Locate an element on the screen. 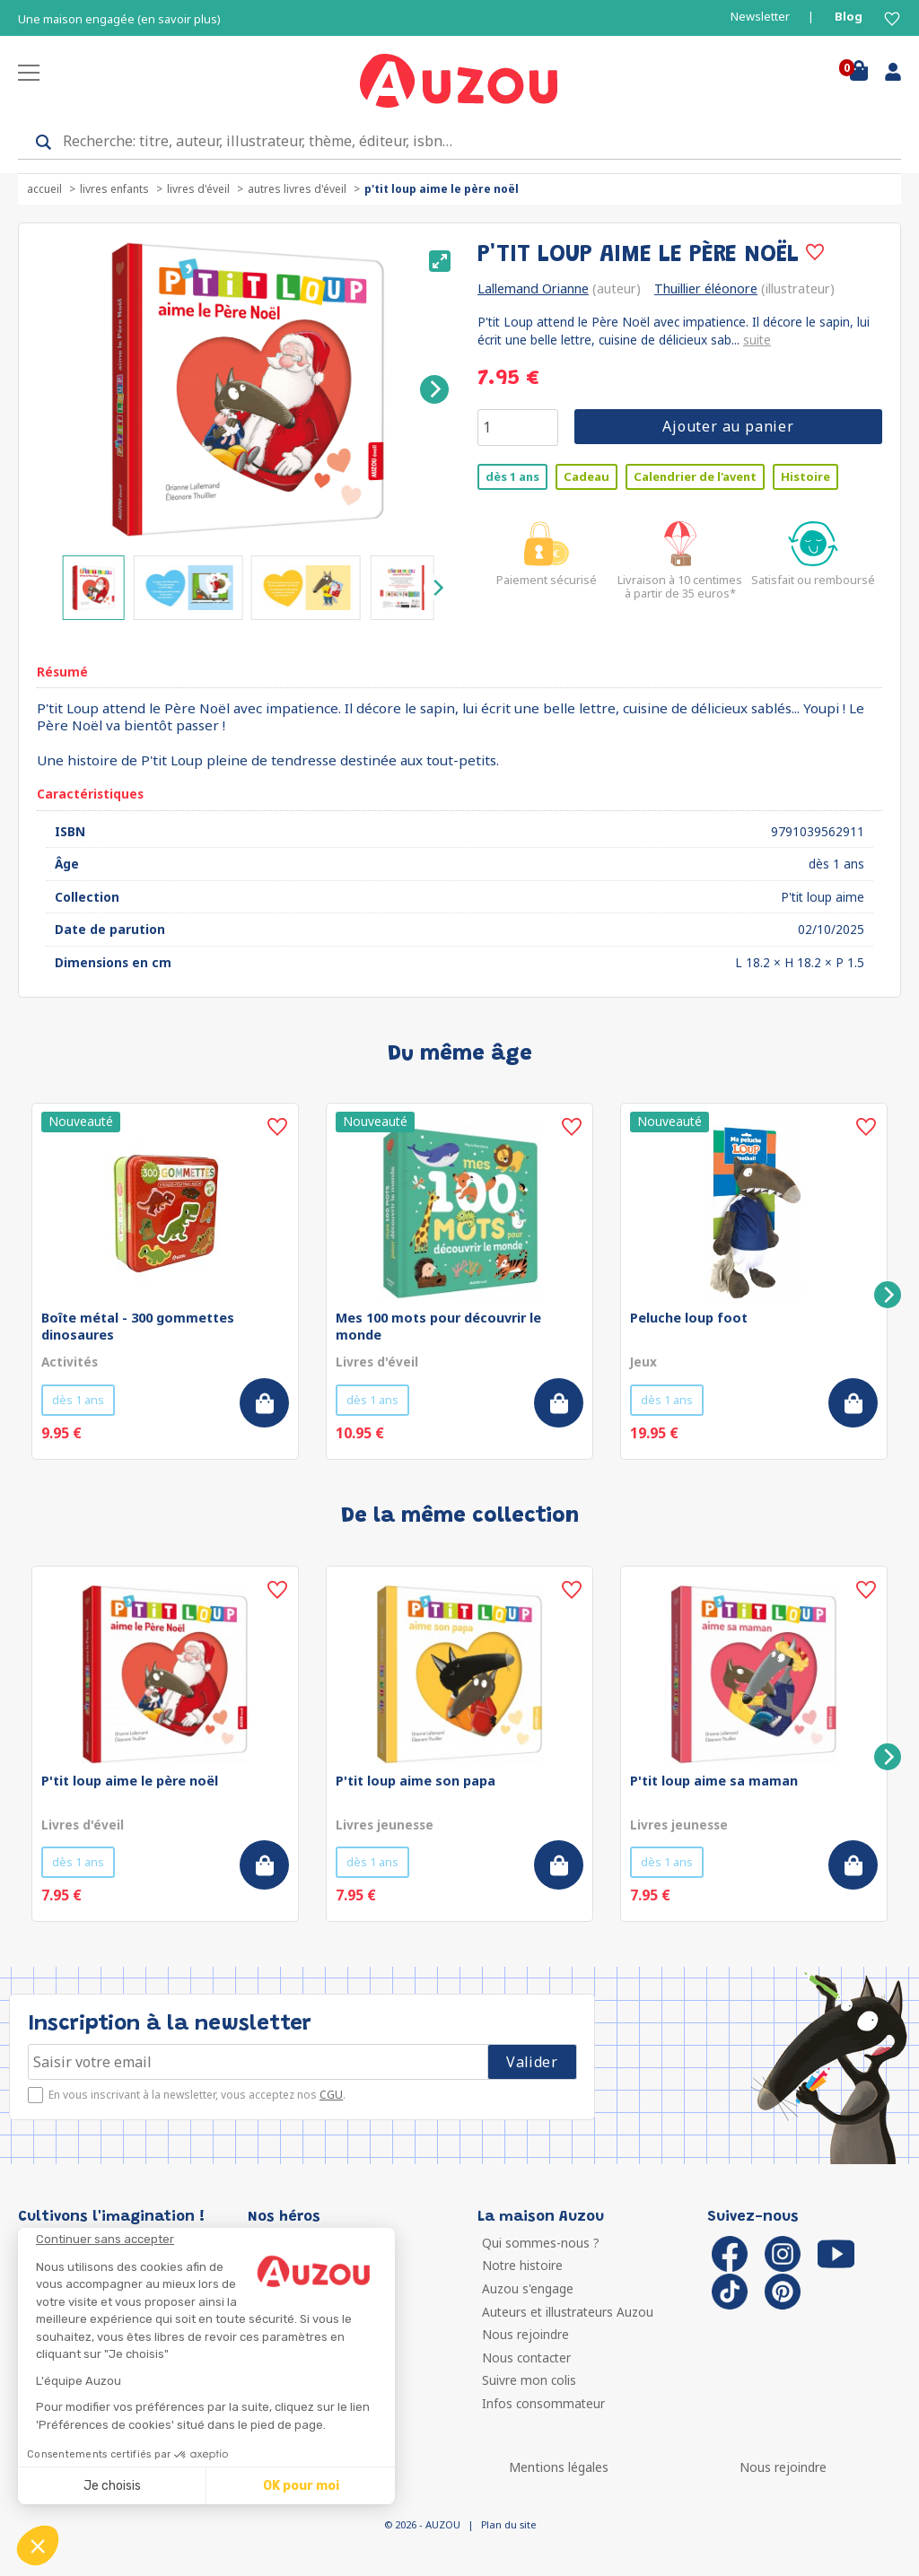  Nous rejoindre is located at coordinates (525, 2334).